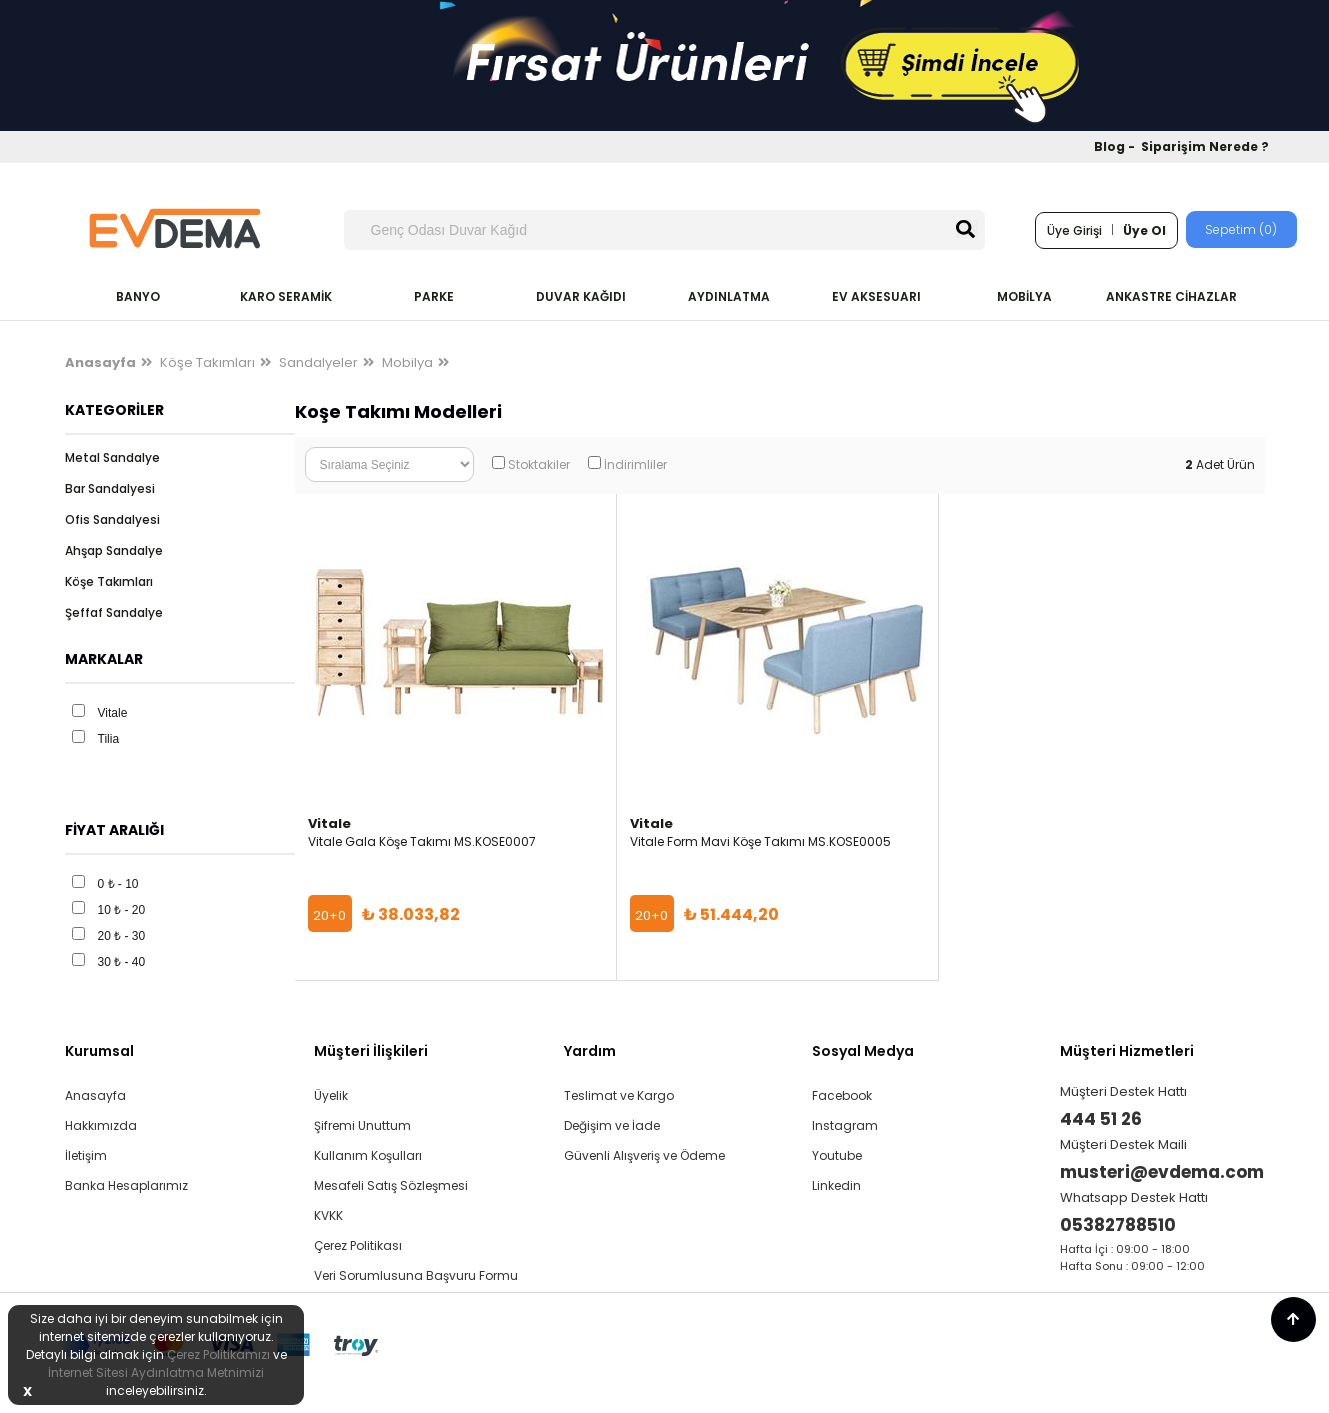  I want to click on Ahşap Sandalye, so click(114, 550).